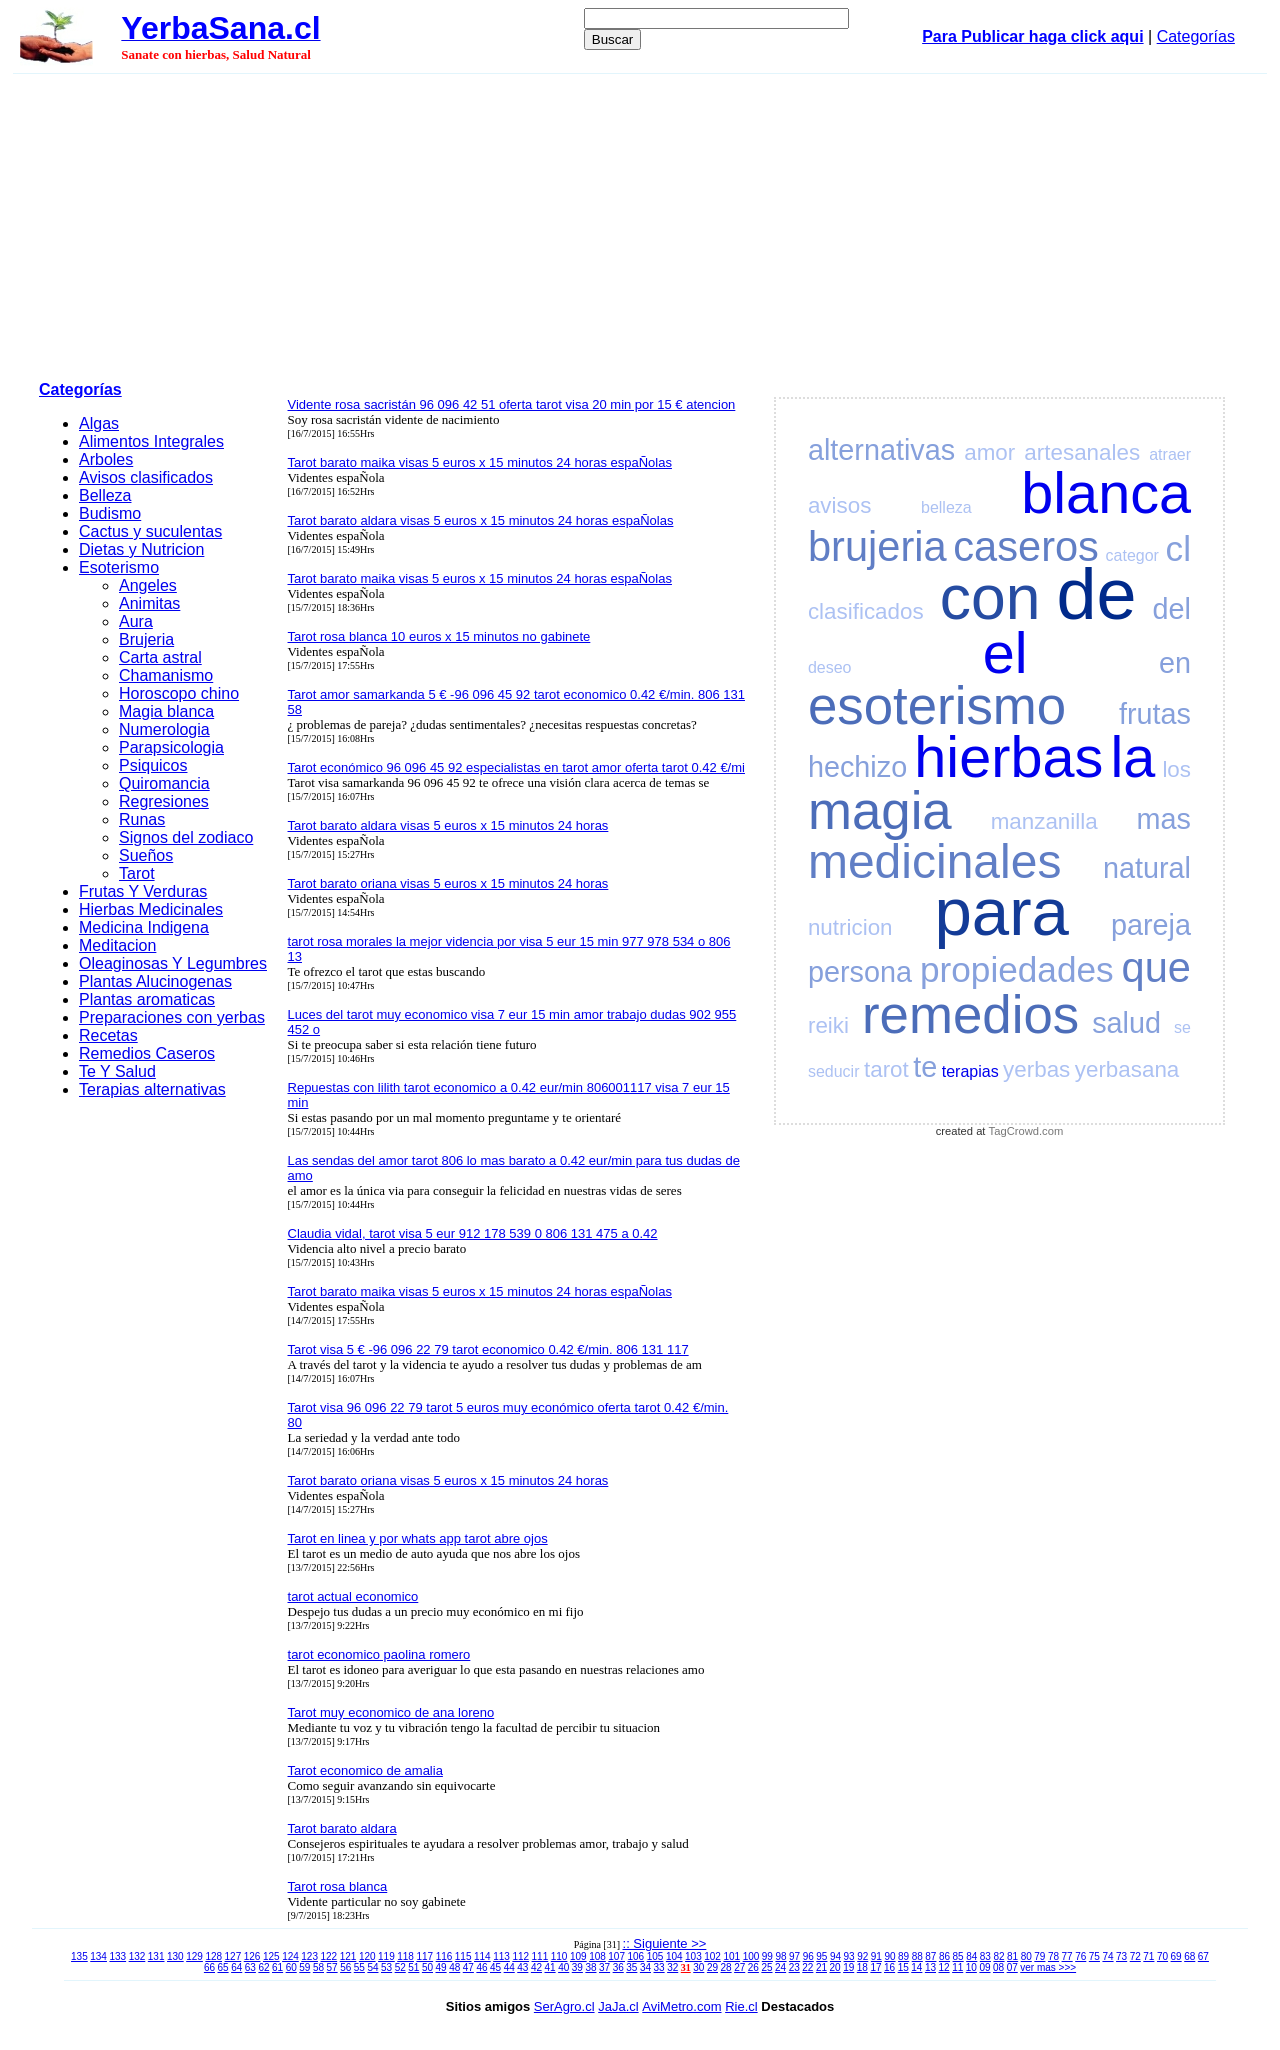  Describe the element at coordinates (166, 711) in the screenshot. I see `Magia blanca` at that location.